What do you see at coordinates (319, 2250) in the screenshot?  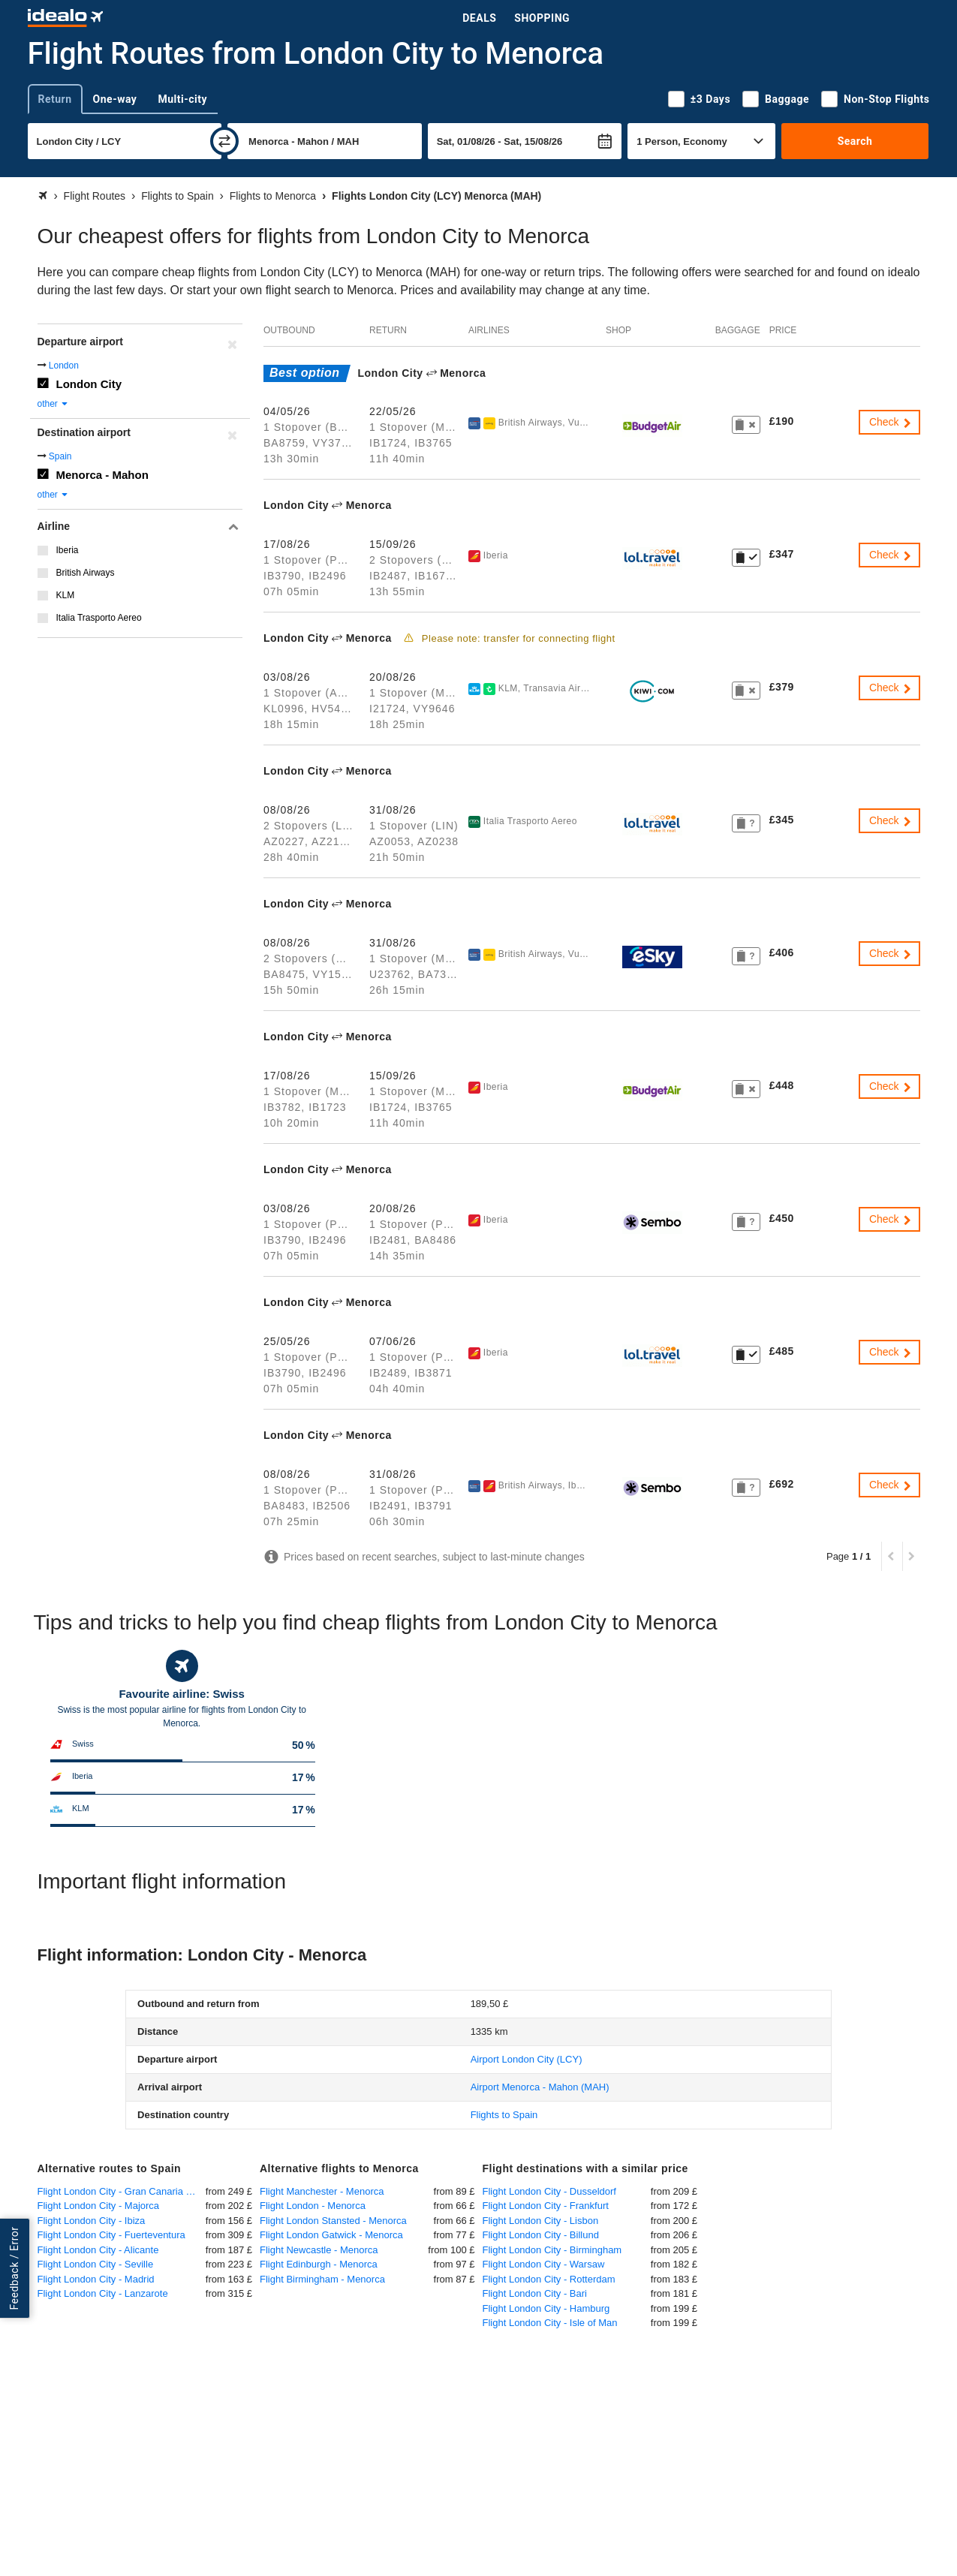 I see `Flight Newcastle - Menorca` at bounding box center [319, 2250].